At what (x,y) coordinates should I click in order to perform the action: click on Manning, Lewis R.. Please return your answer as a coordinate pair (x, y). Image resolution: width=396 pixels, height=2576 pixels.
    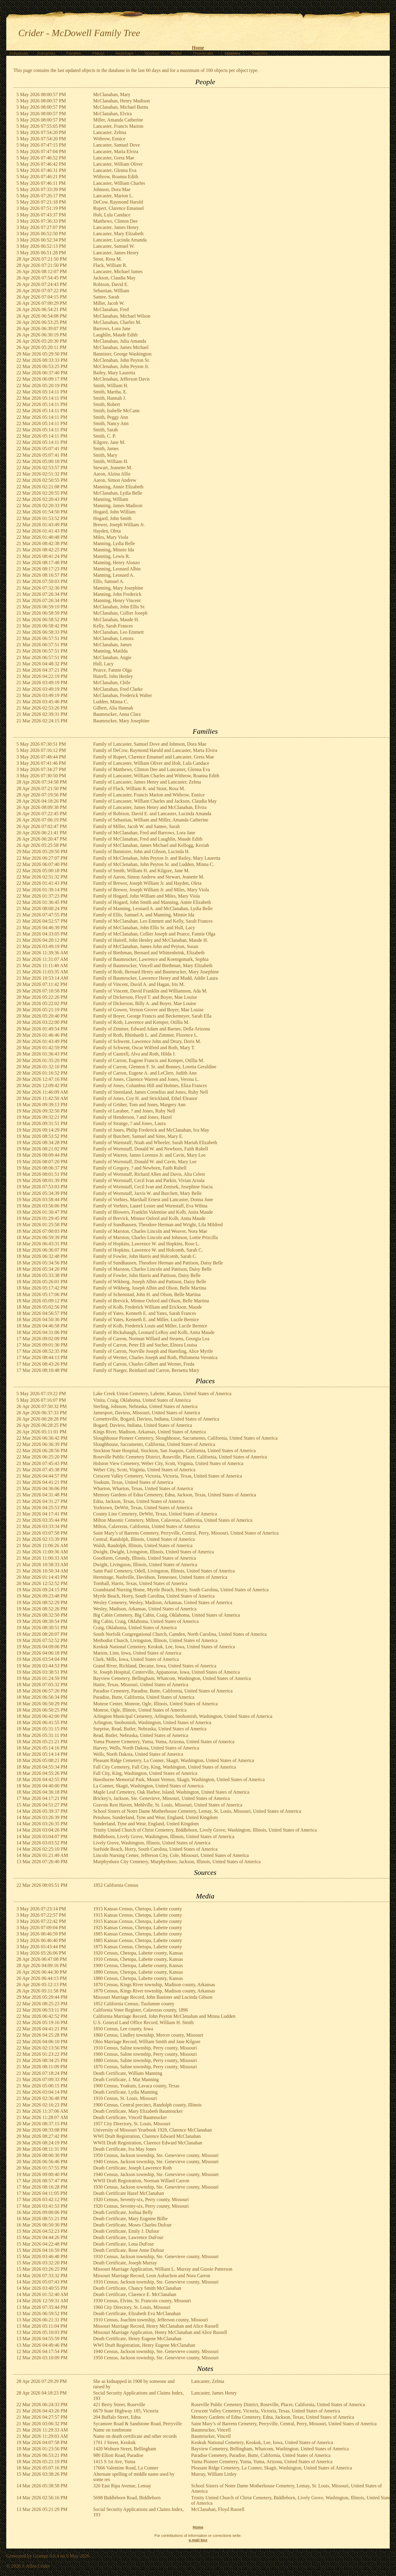
    Looking at the image, I should click on (111, 556).